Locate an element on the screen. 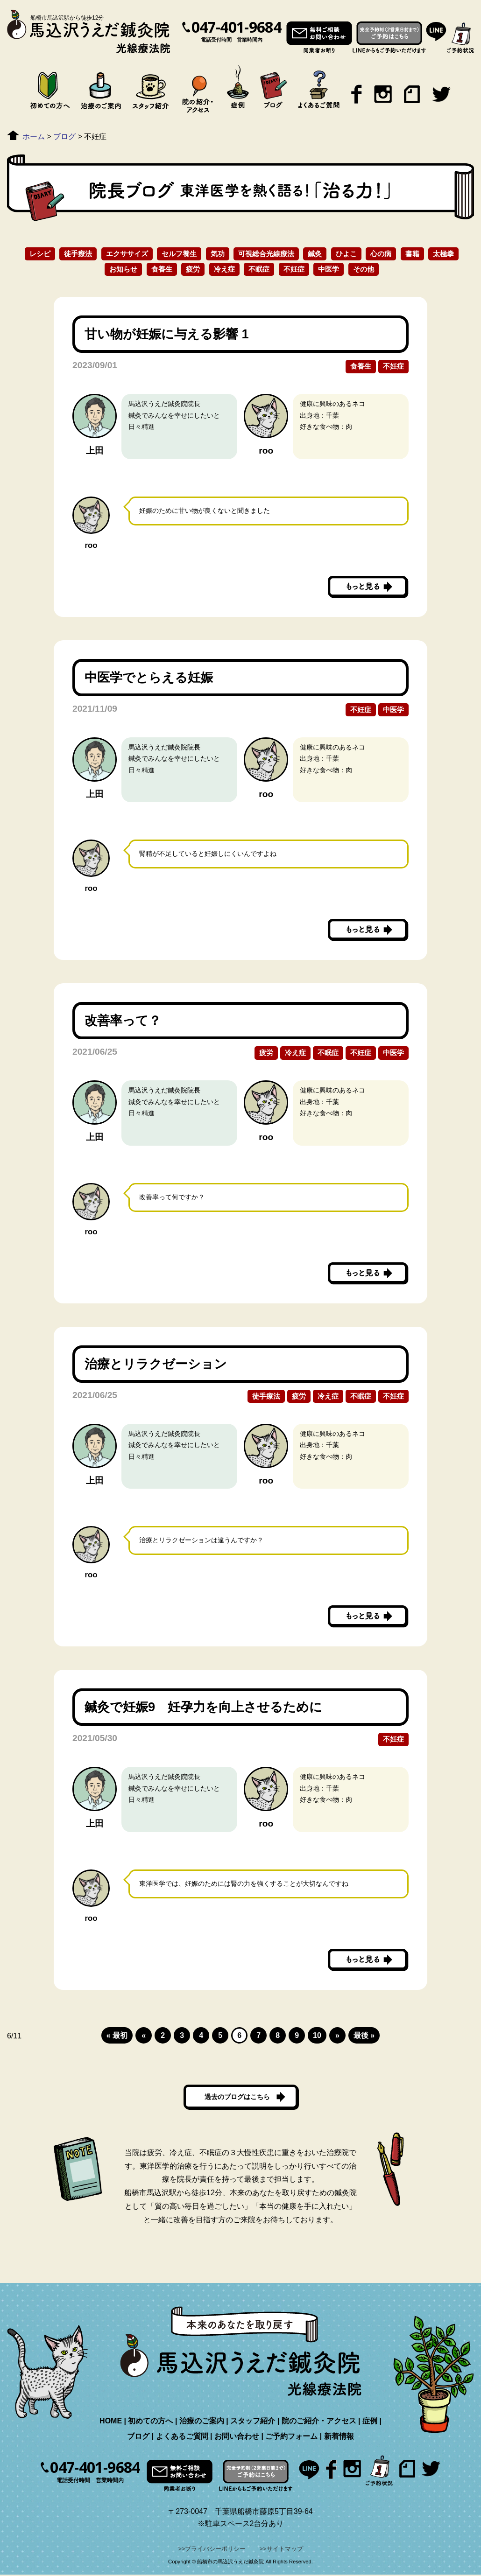  その他 is located at coordinates (363, 269).